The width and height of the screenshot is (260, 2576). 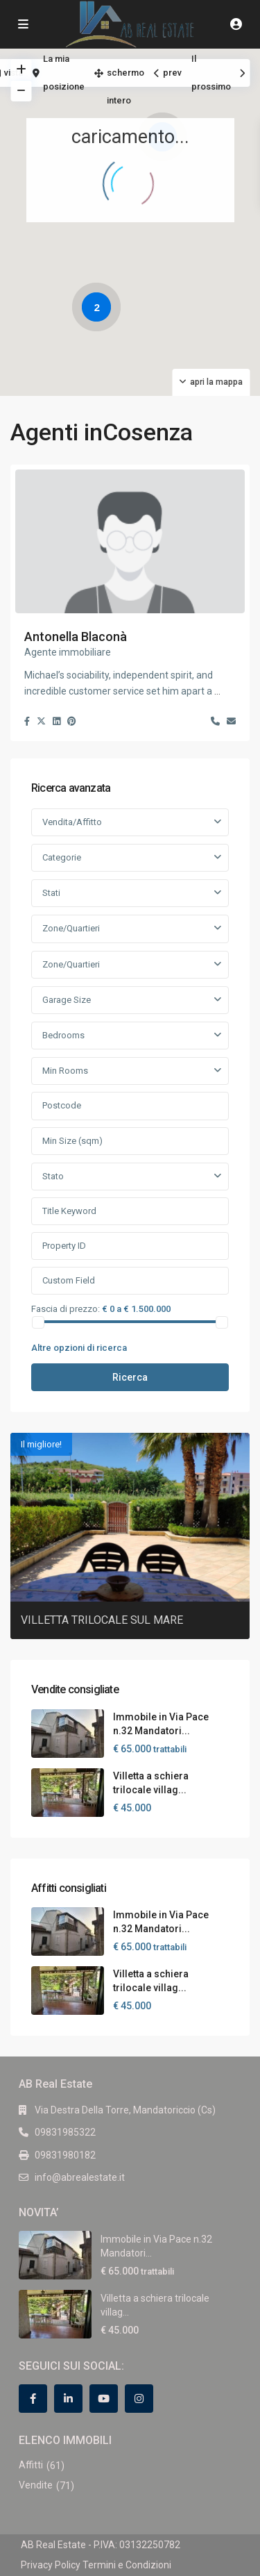 I want to click on Ricerca, so click(x=130, y=1377).